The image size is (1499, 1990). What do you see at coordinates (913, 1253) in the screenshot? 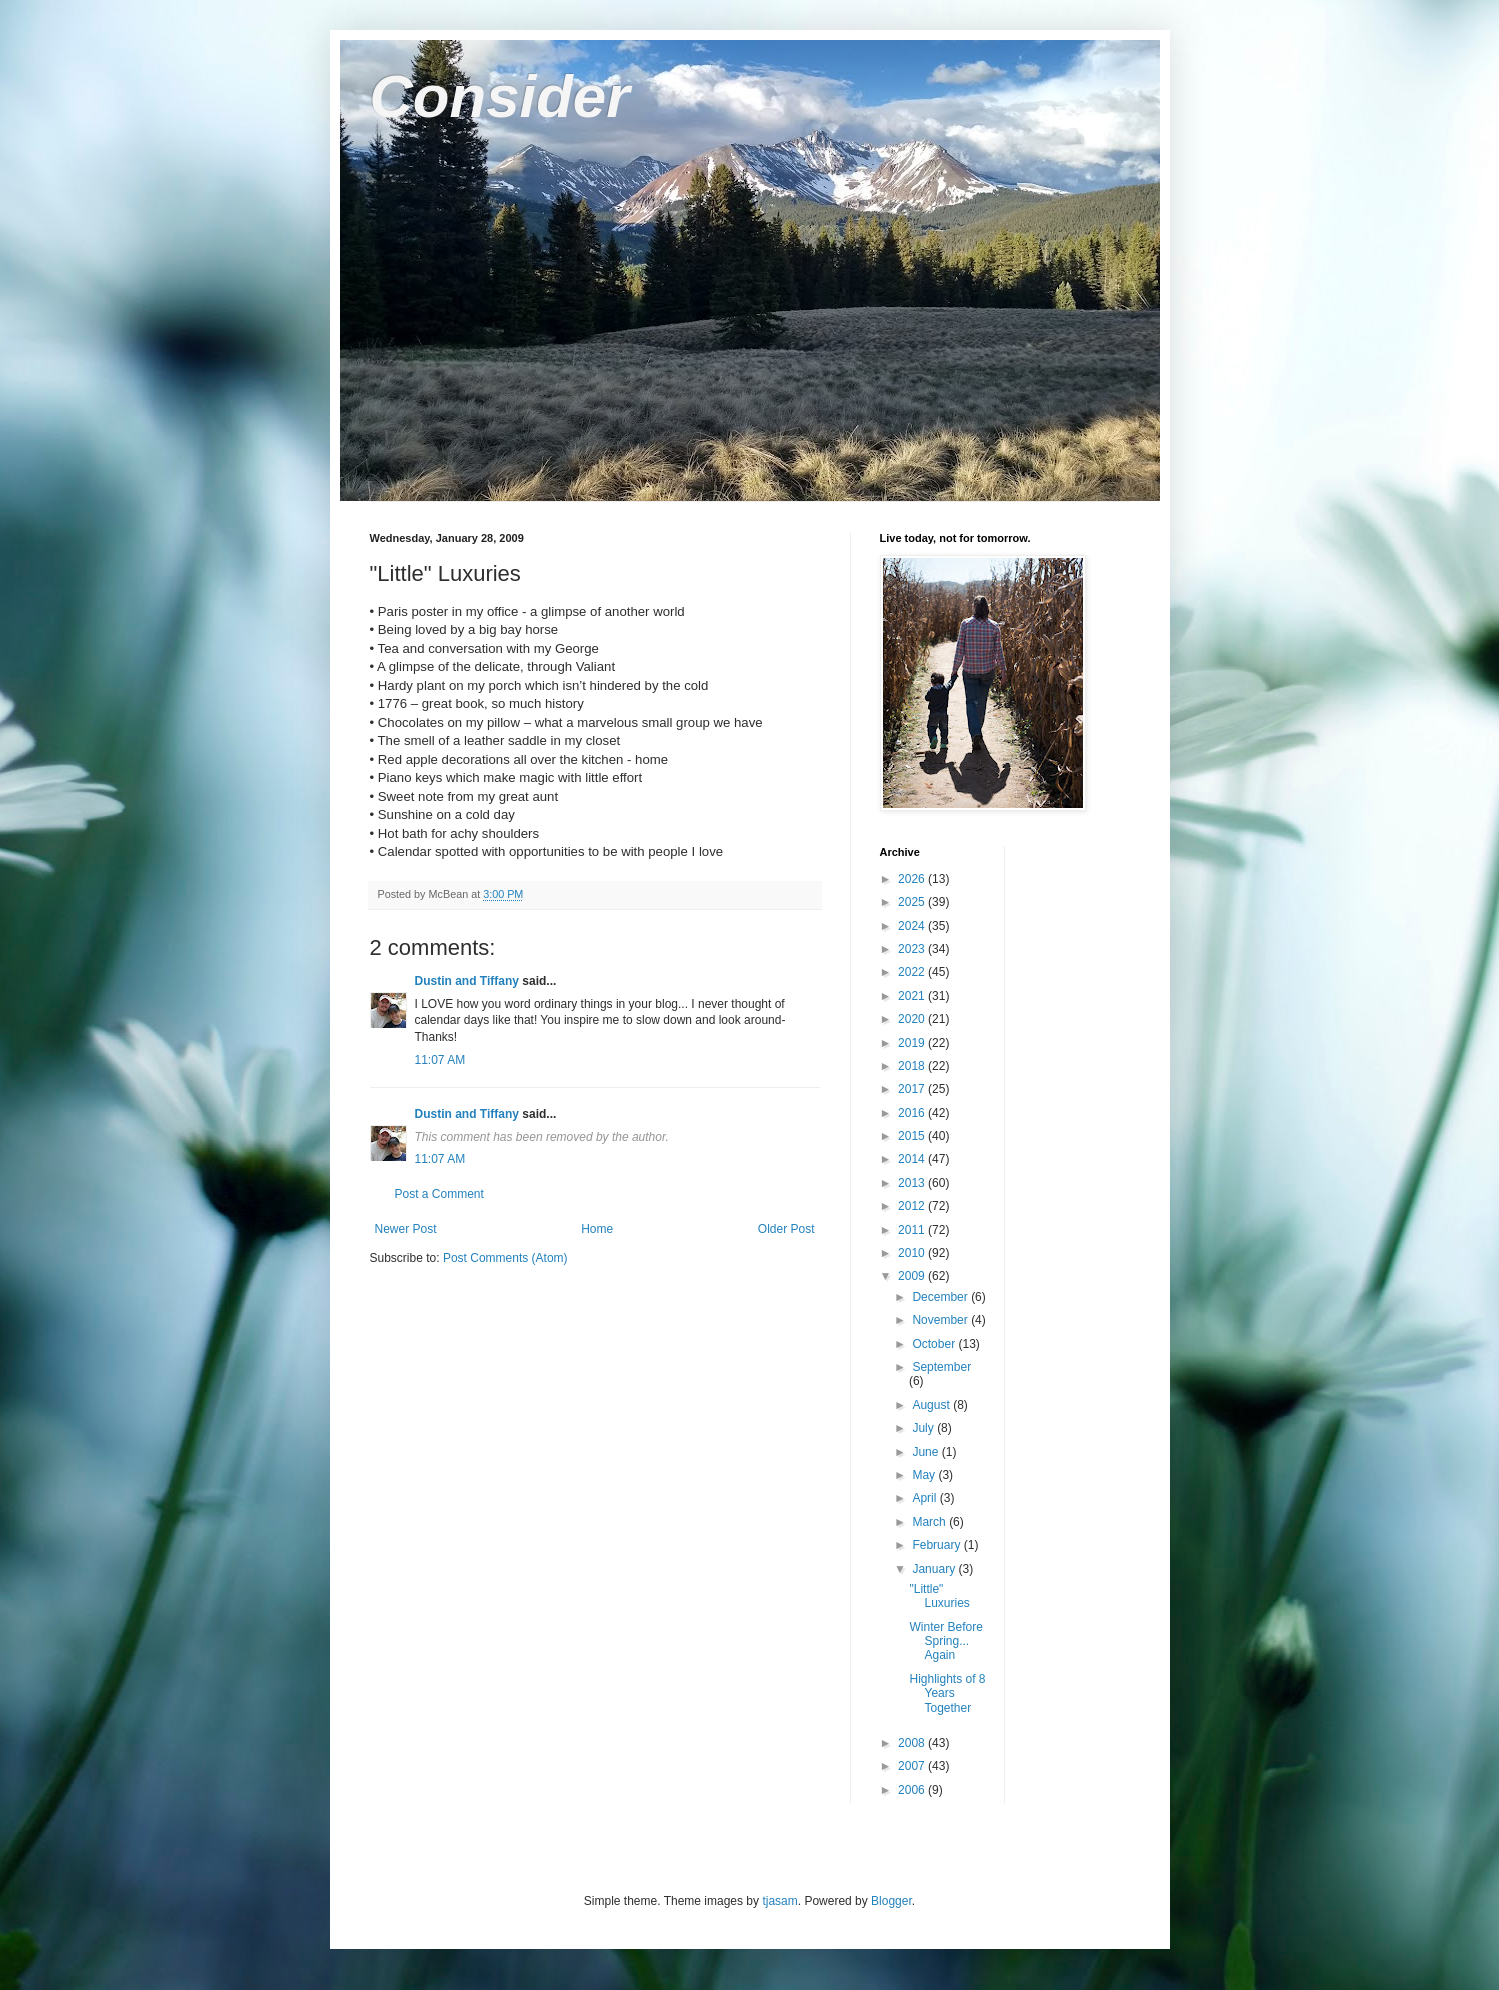
I see `2010` at bounding box center [913, 1253].